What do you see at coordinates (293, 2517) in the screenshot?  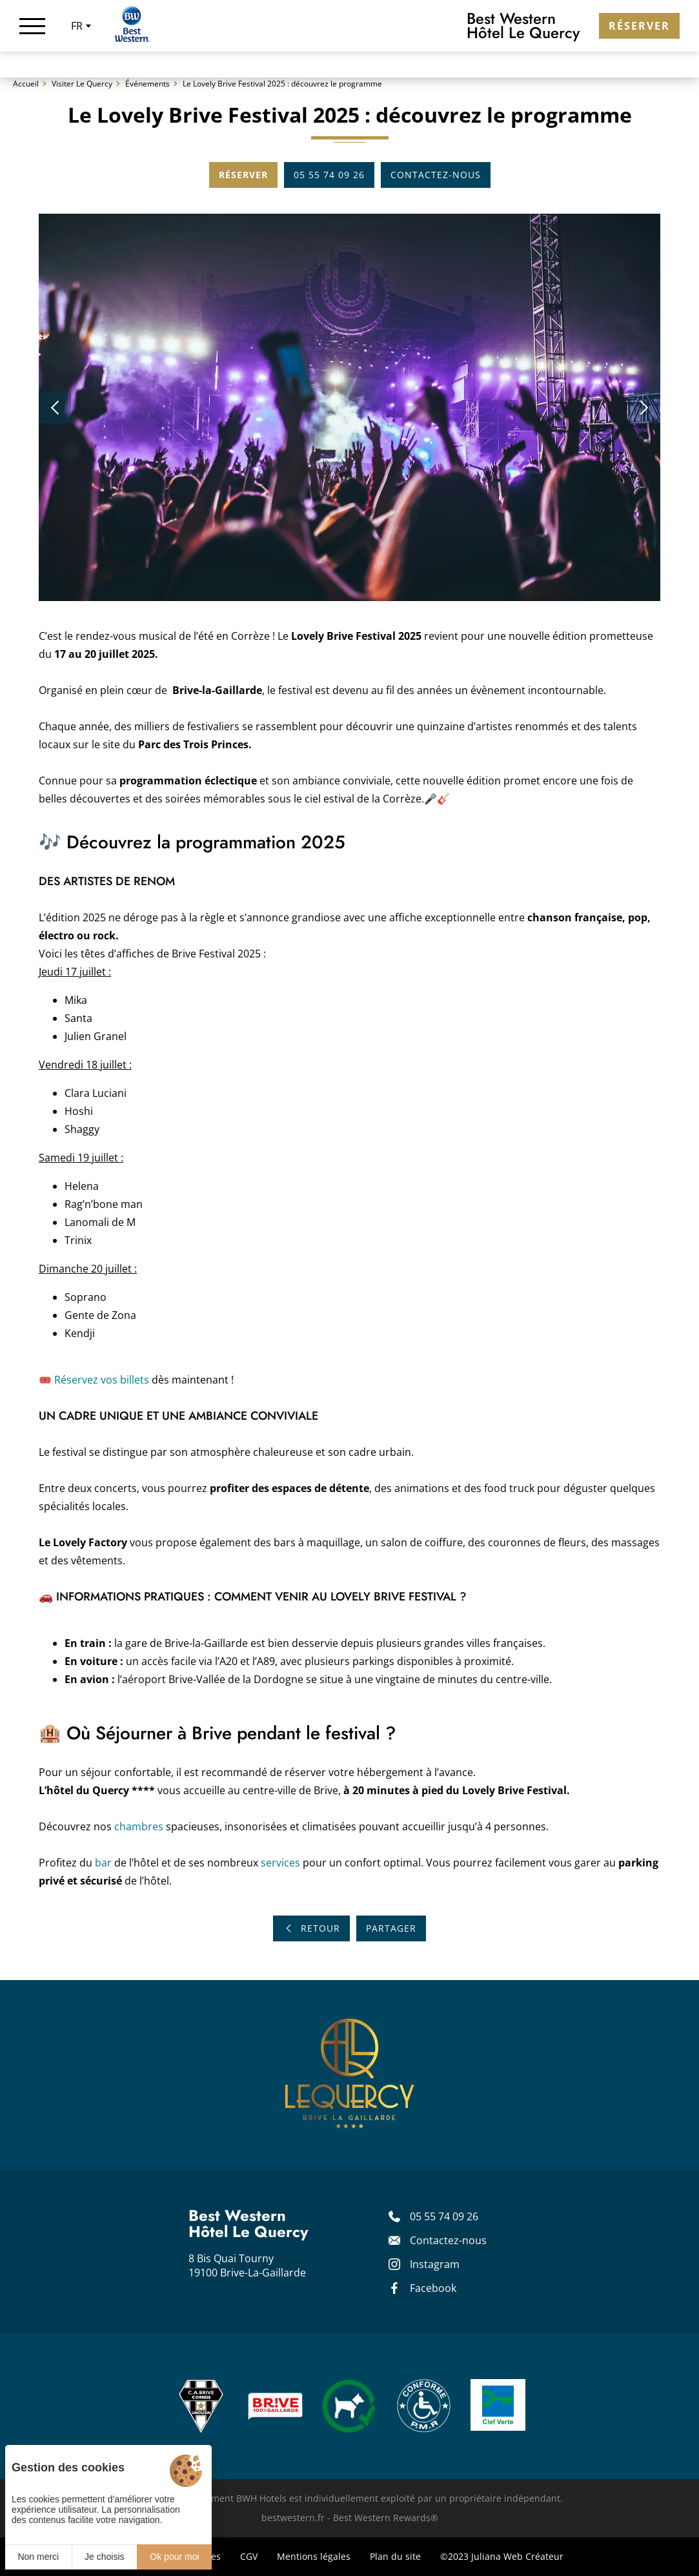 I see `bestwestern.fr` at bounding box center [293, 2517].